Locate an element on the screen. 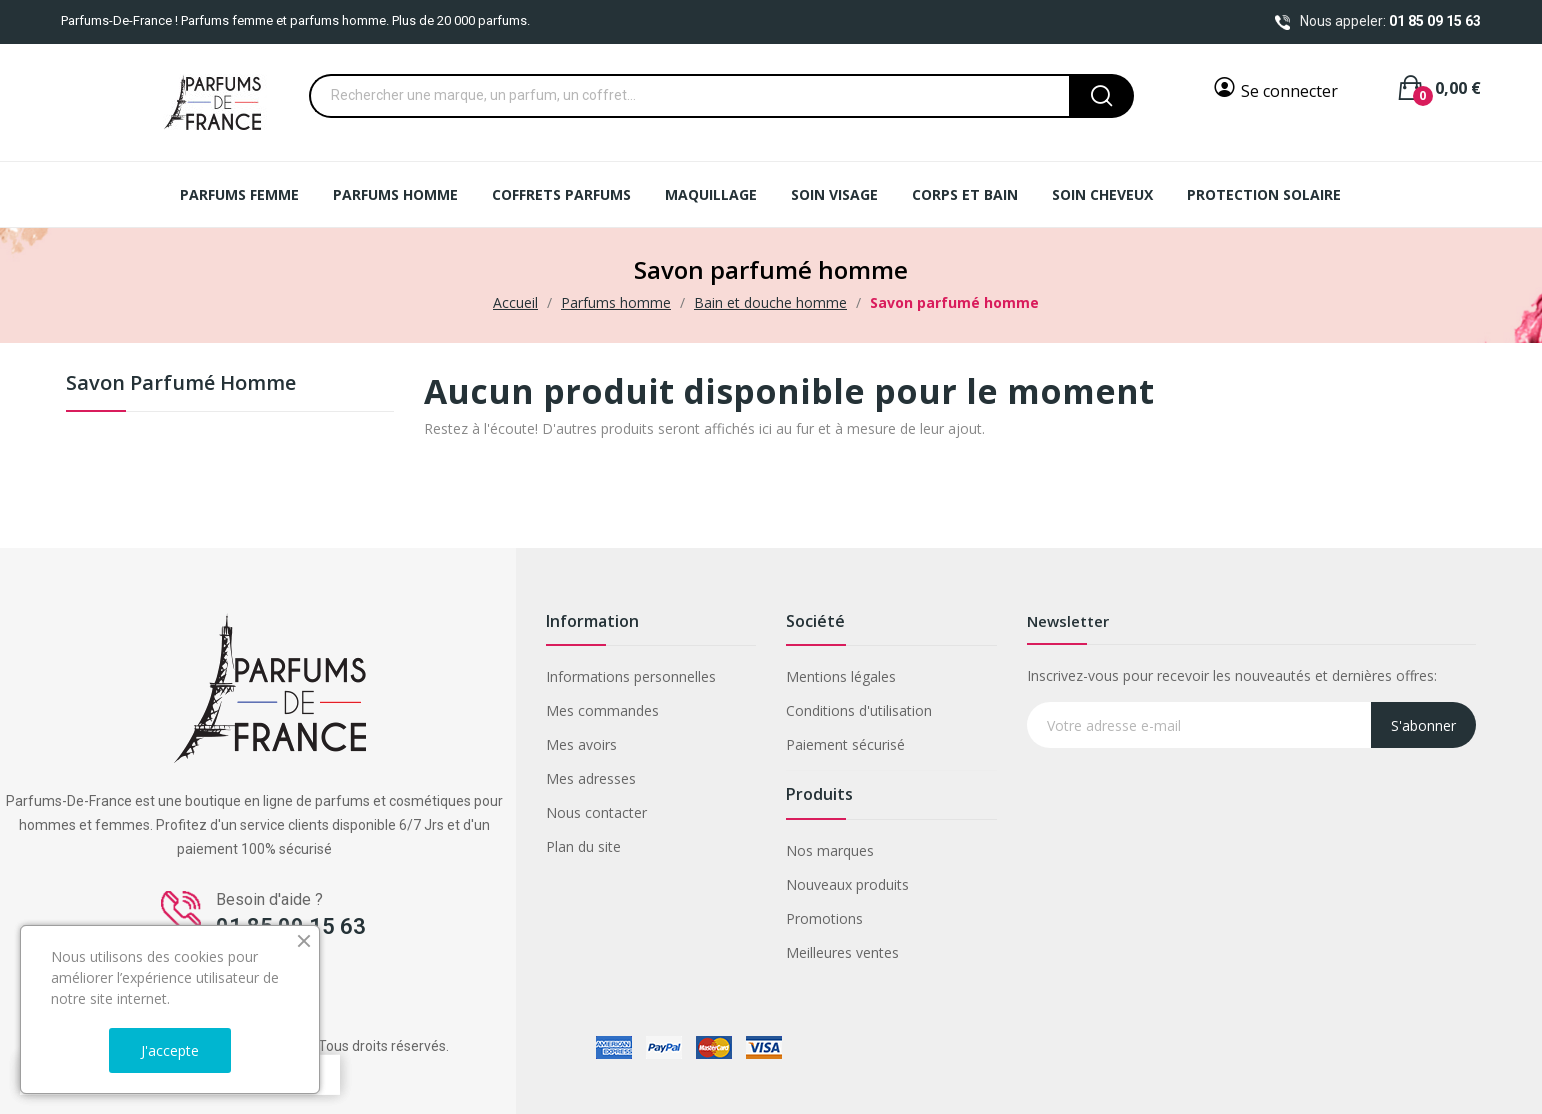  J'accepte is located at coordinates (170, 1050).